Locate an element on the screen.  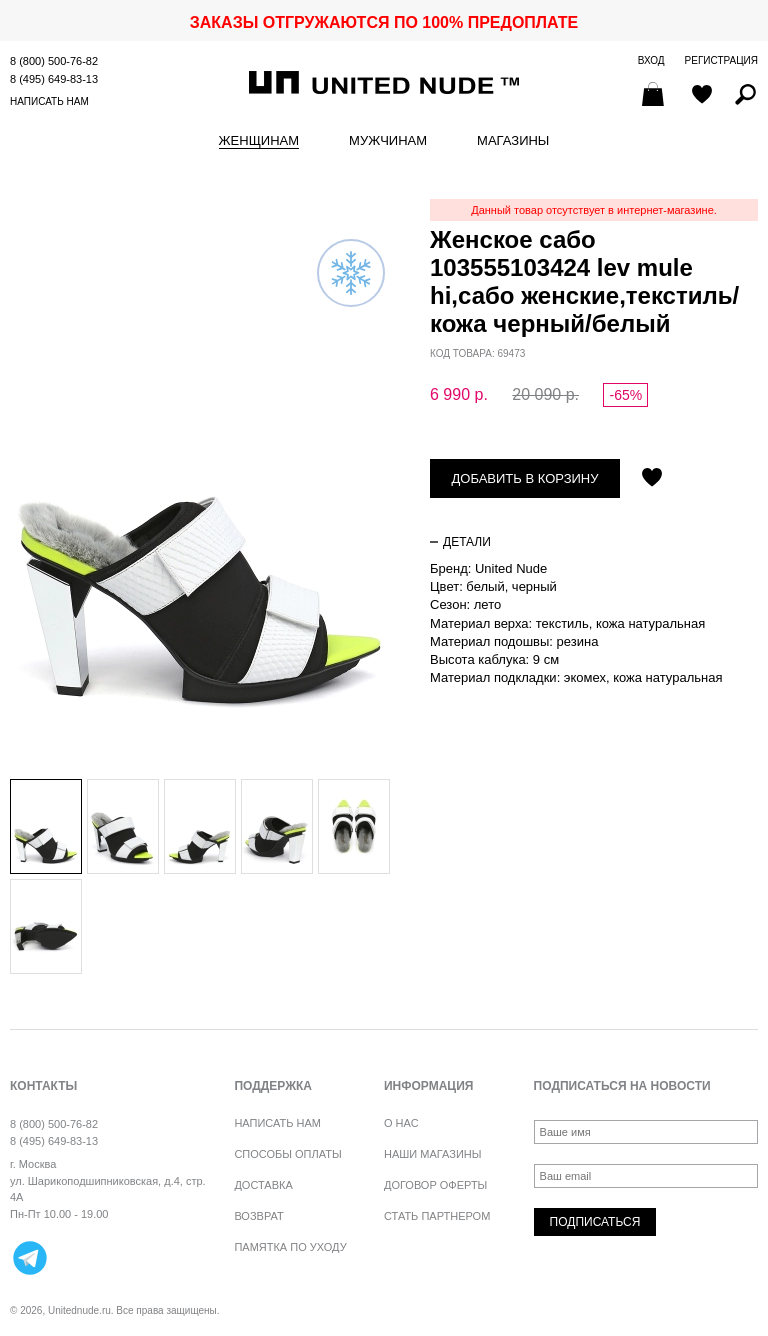
8 (800) 500-76-82 is located at coordinates (54, 61).